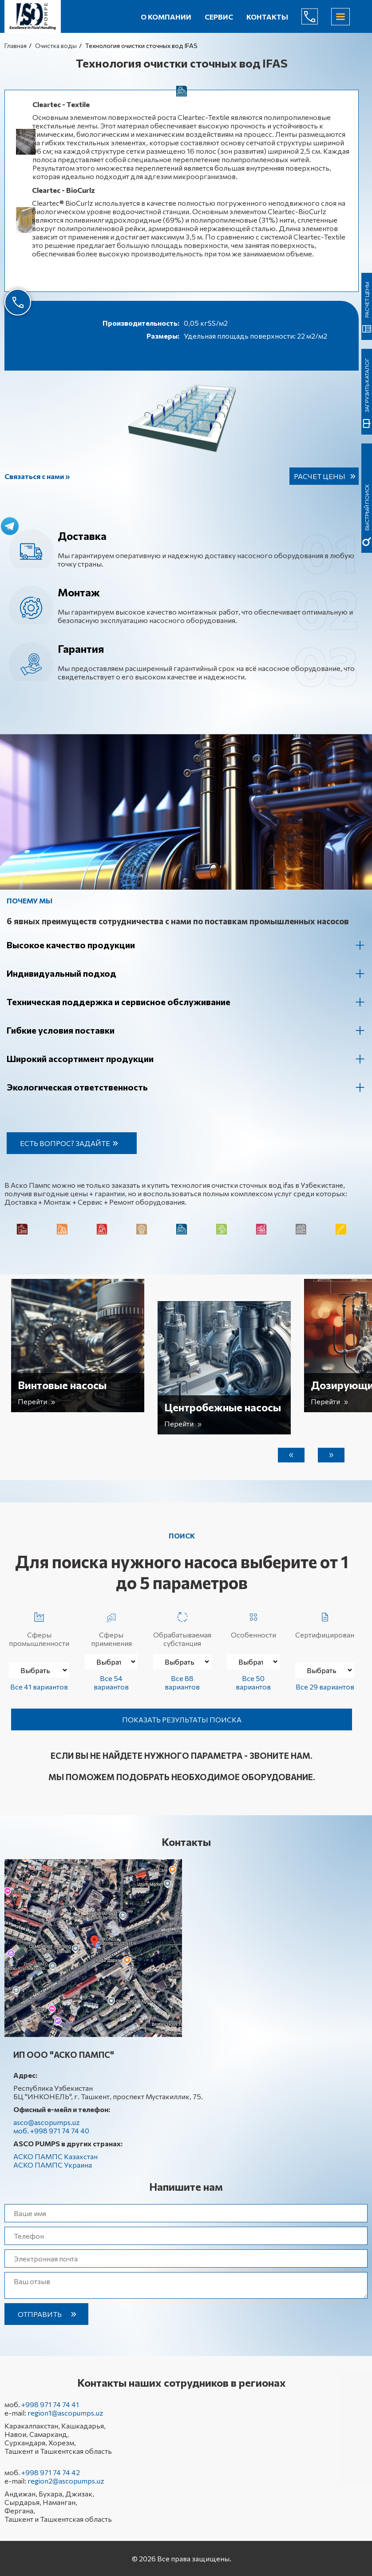 The width and height of the screenshot is (372, 2576). Describe the element at coordinates (166, 16) in the screenshot. I see `О компании` at that location.